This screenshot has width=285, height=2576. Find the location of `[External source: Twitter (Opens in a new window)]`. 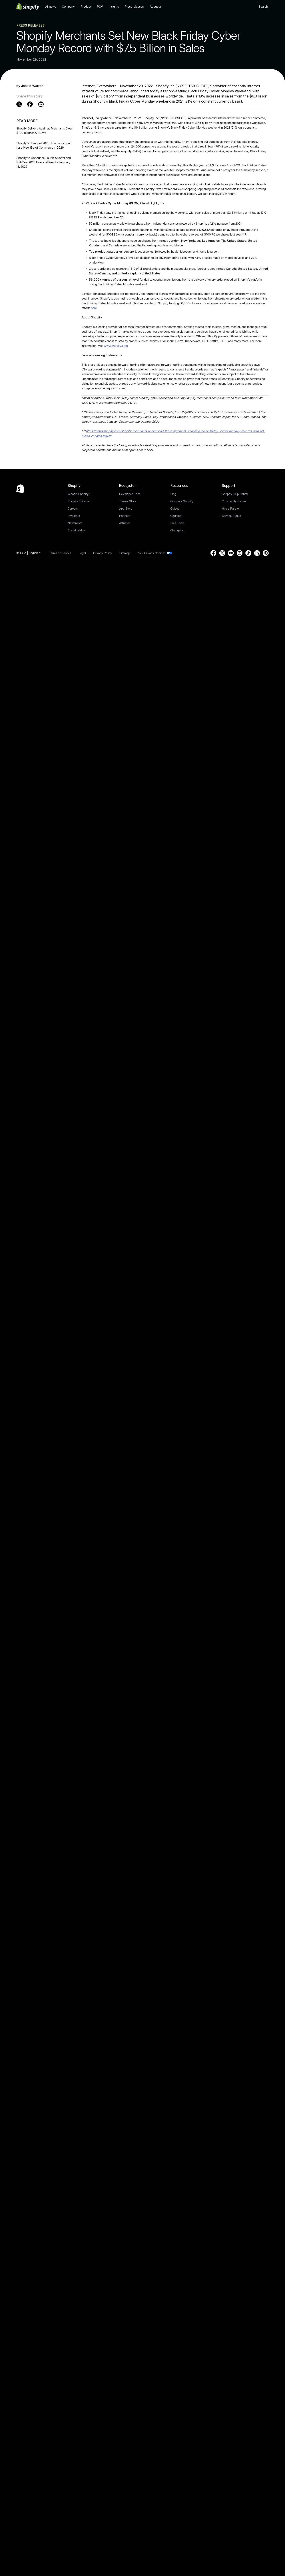

[External source: Twitter (Opens in a new window)] is located at coordinates (19, 104).